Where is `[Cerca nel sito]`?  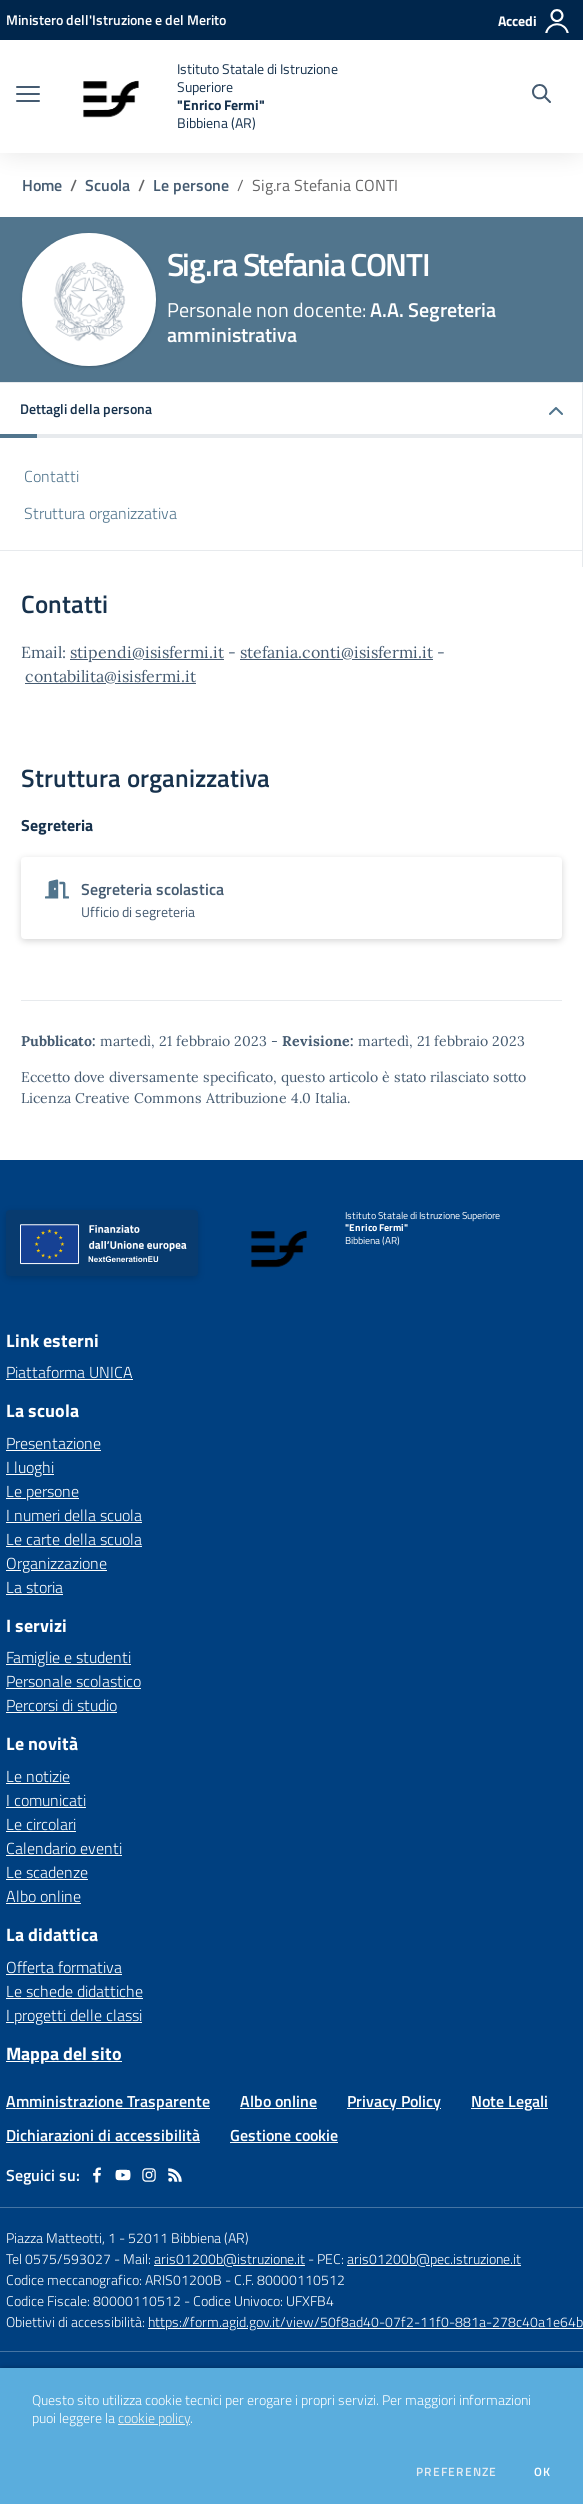
[Cerca nel sito] is located at coordinates (541, 96).